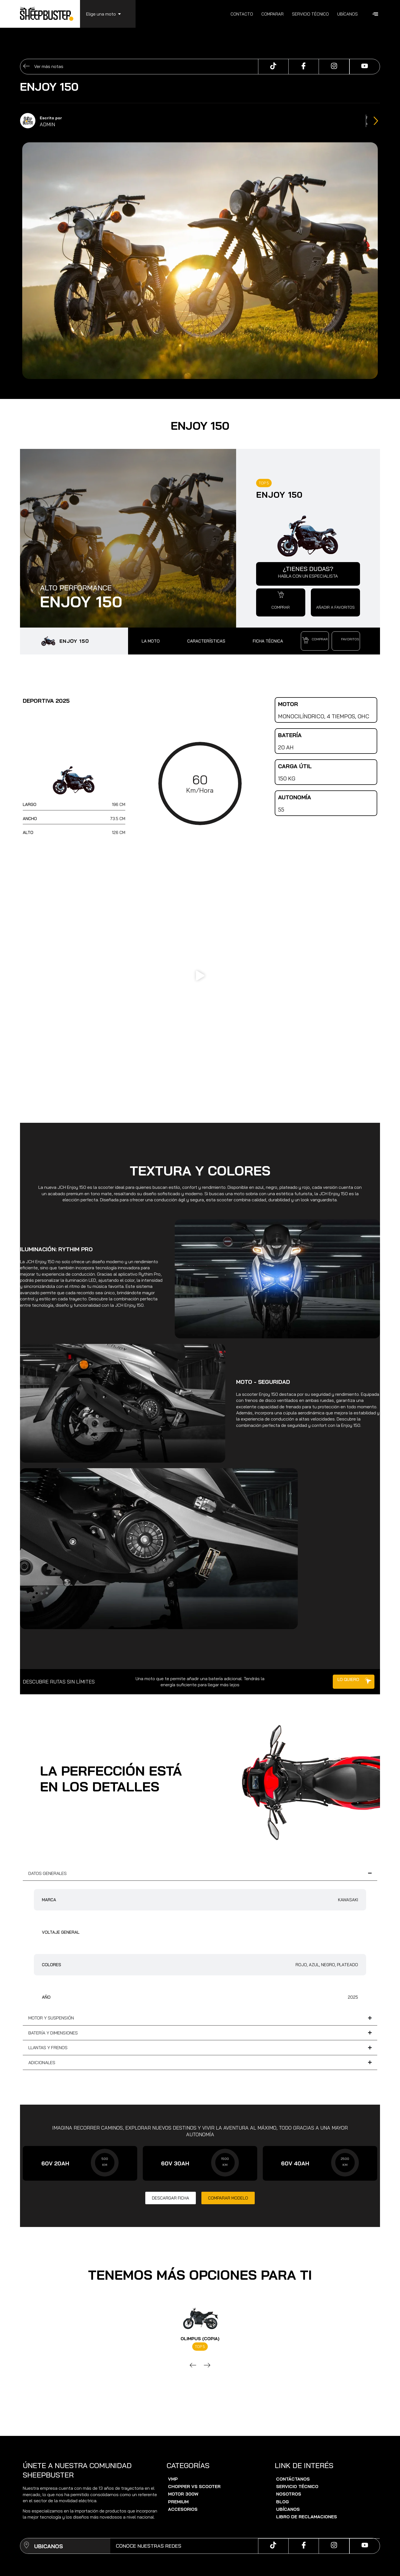 Image resolution: width=400 pixels, height=2576 pixels. Describe the element at coordinates (264, 483) in the screenshot. I see `TOP 5` at that location.